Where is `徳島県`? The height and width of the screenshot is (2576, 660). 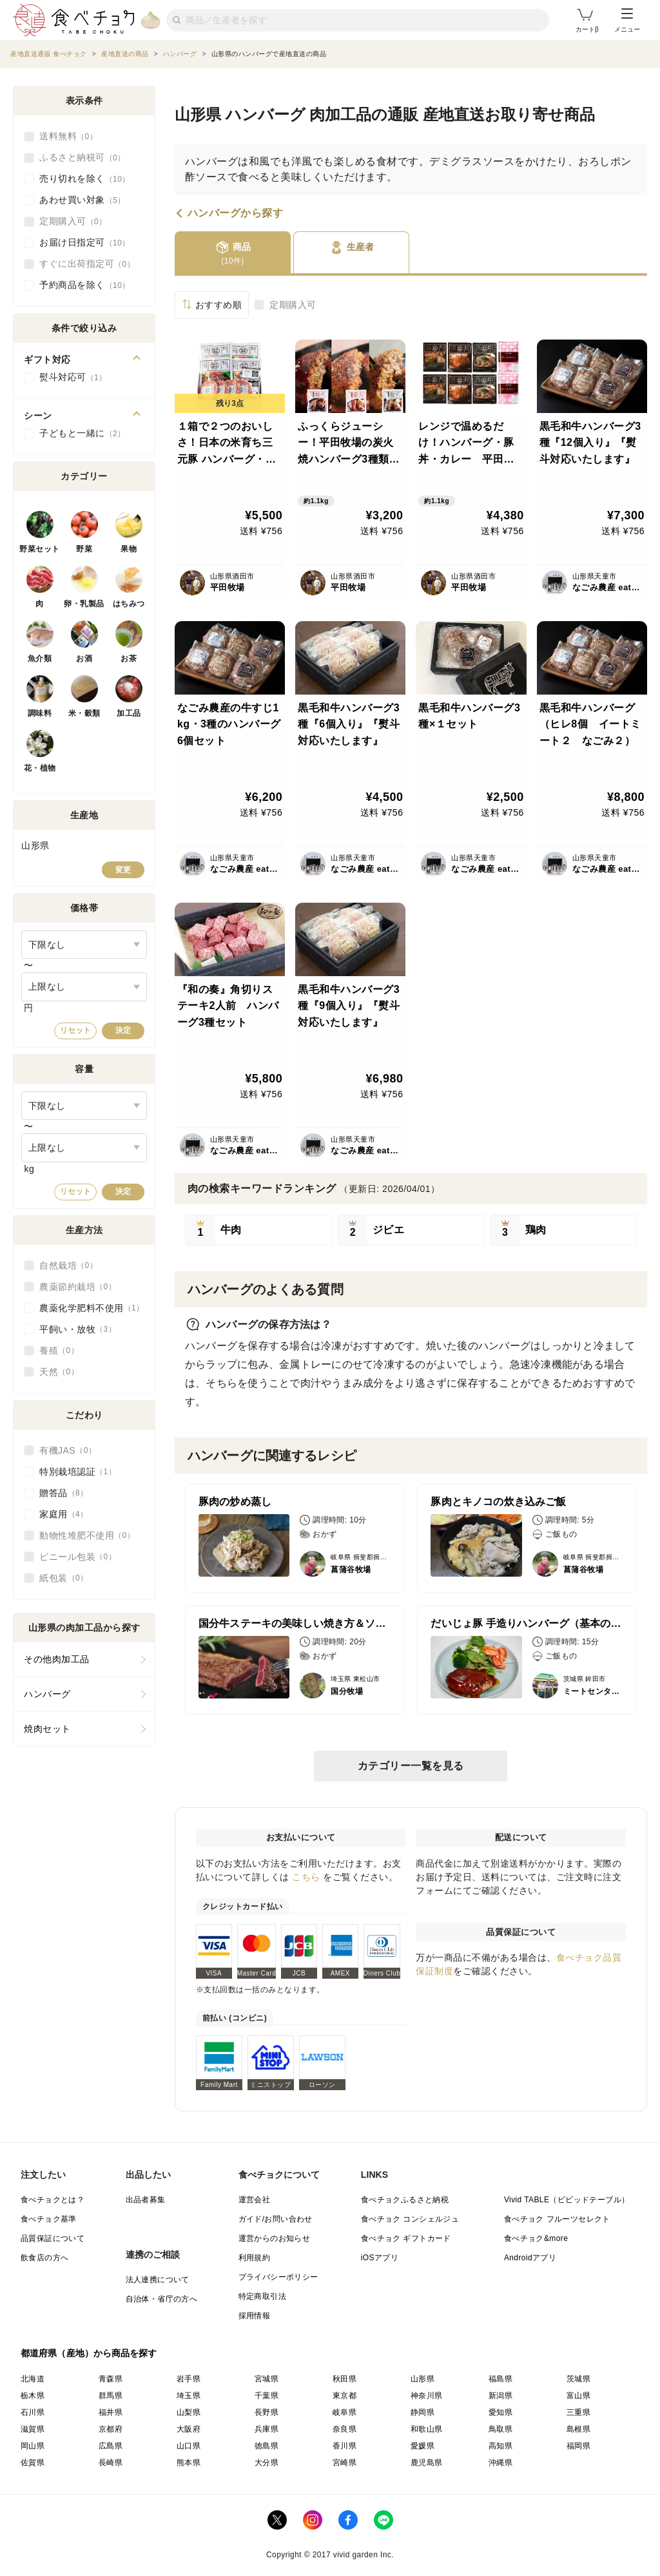
徳島県 is located at coordinates (266, 2445).